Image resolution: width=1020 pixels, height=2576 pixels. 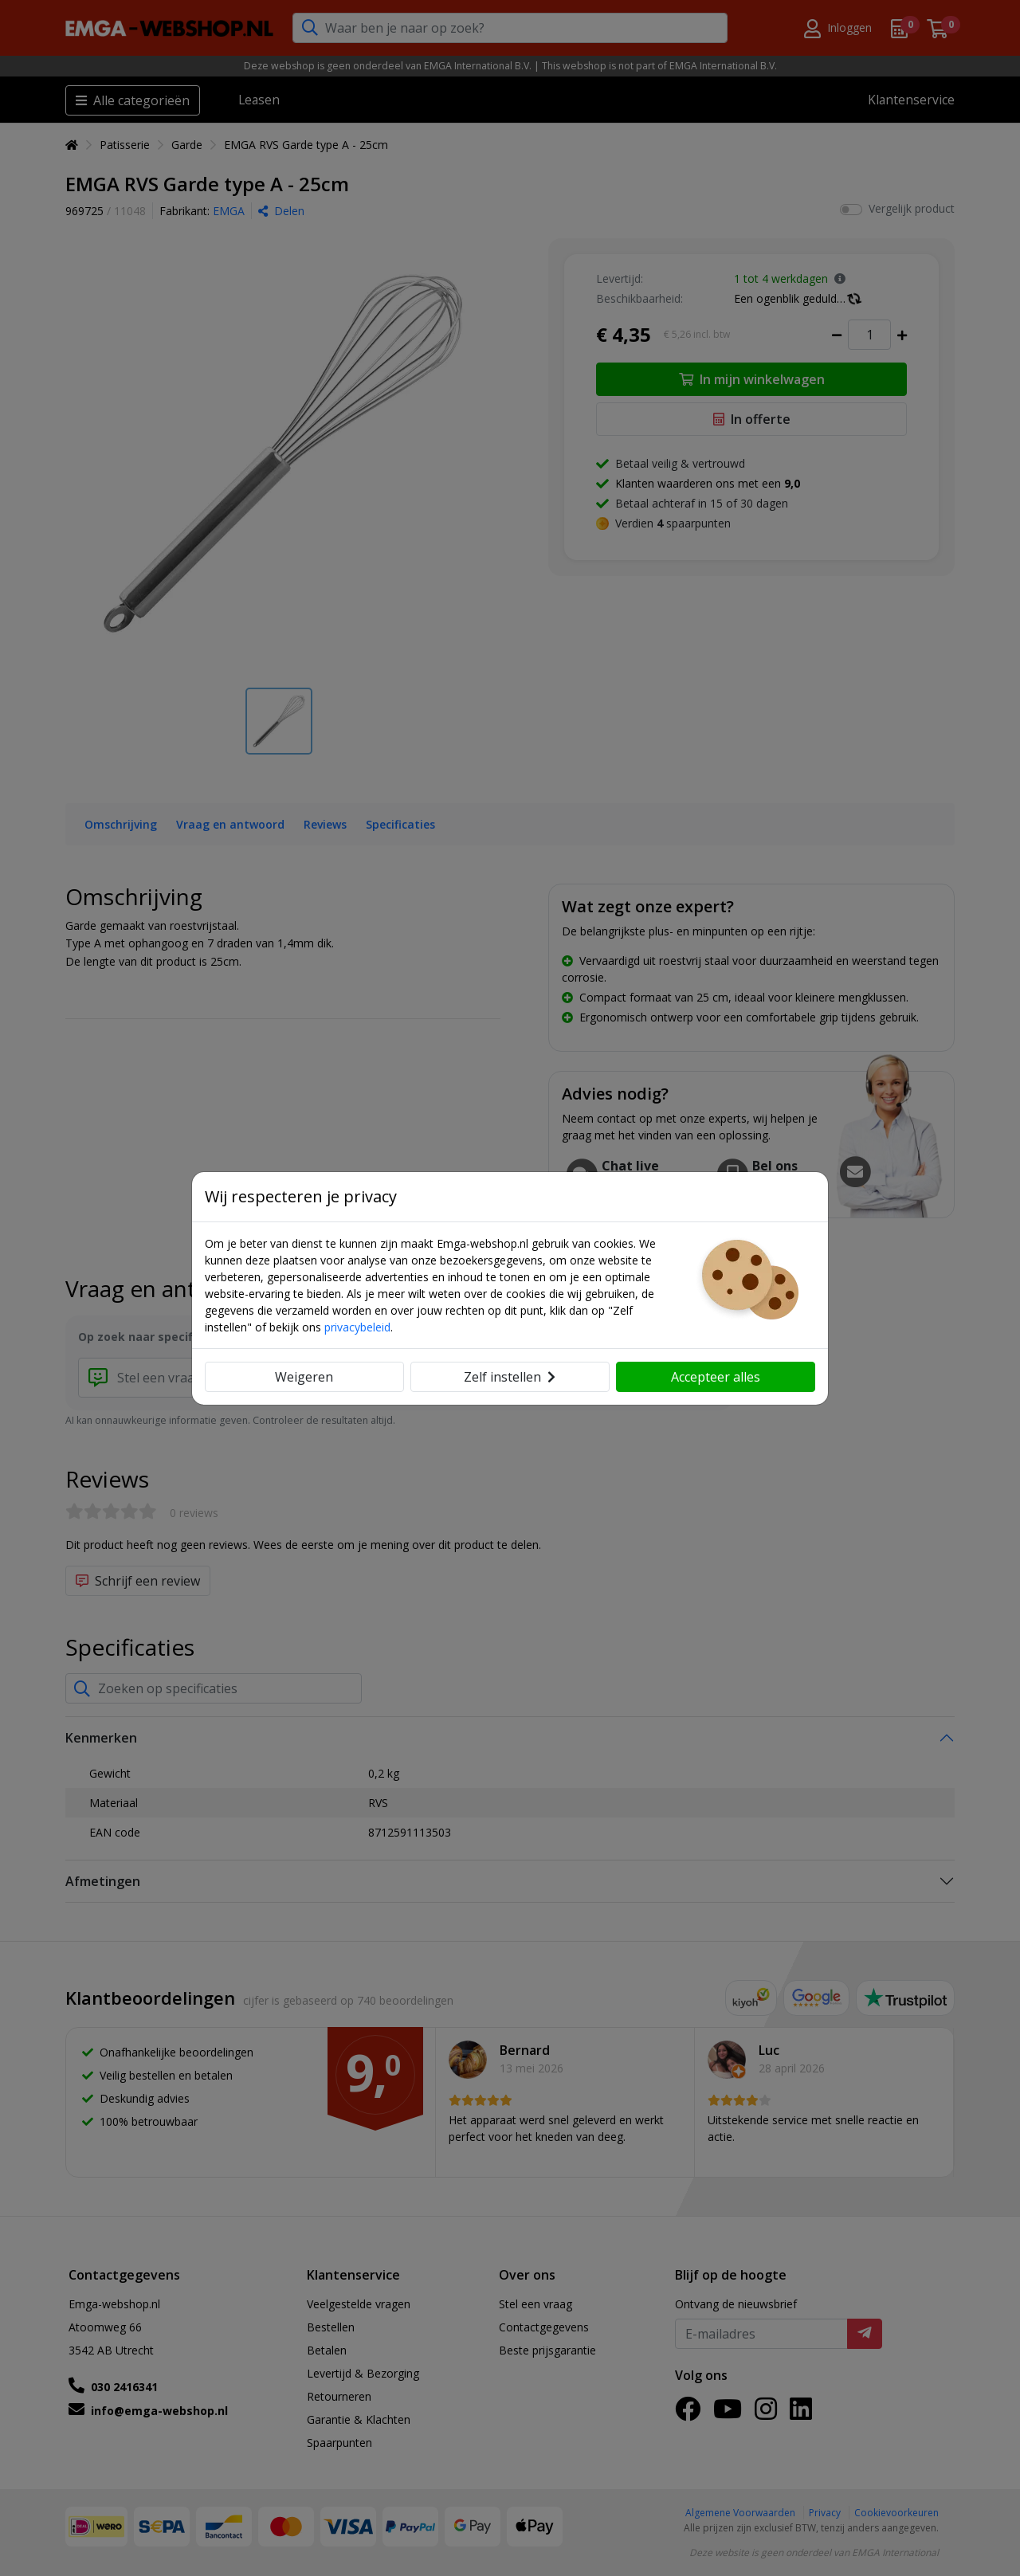 I want to click on privacybeleid, so click(x=357, y=1327).